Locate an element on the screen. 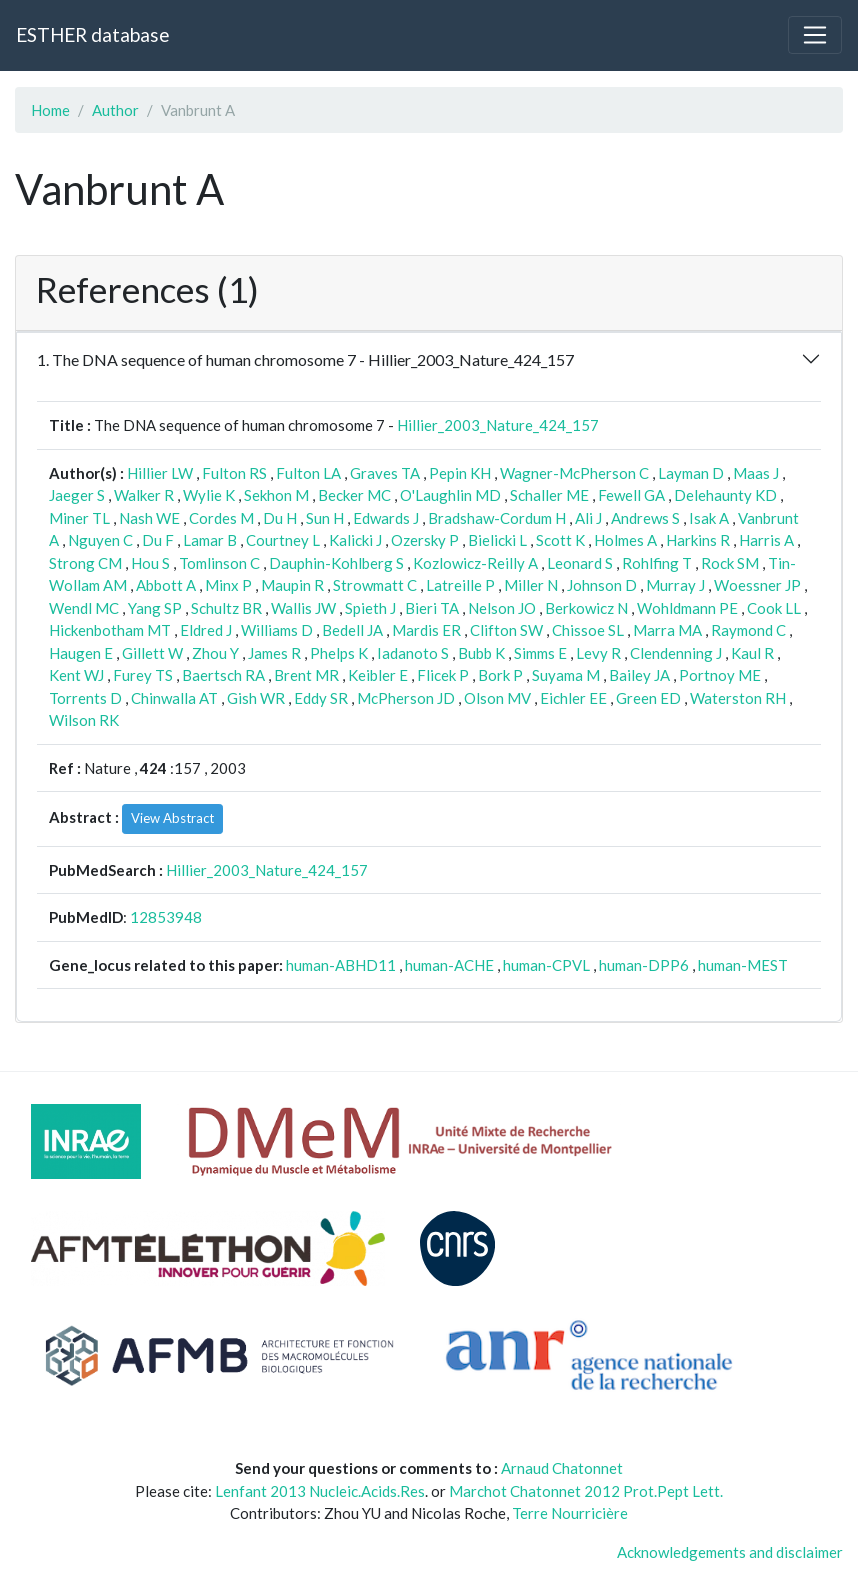 The height and width of the screenshot is (1579, 858). Wylie K is located at coordinates (209, 495).